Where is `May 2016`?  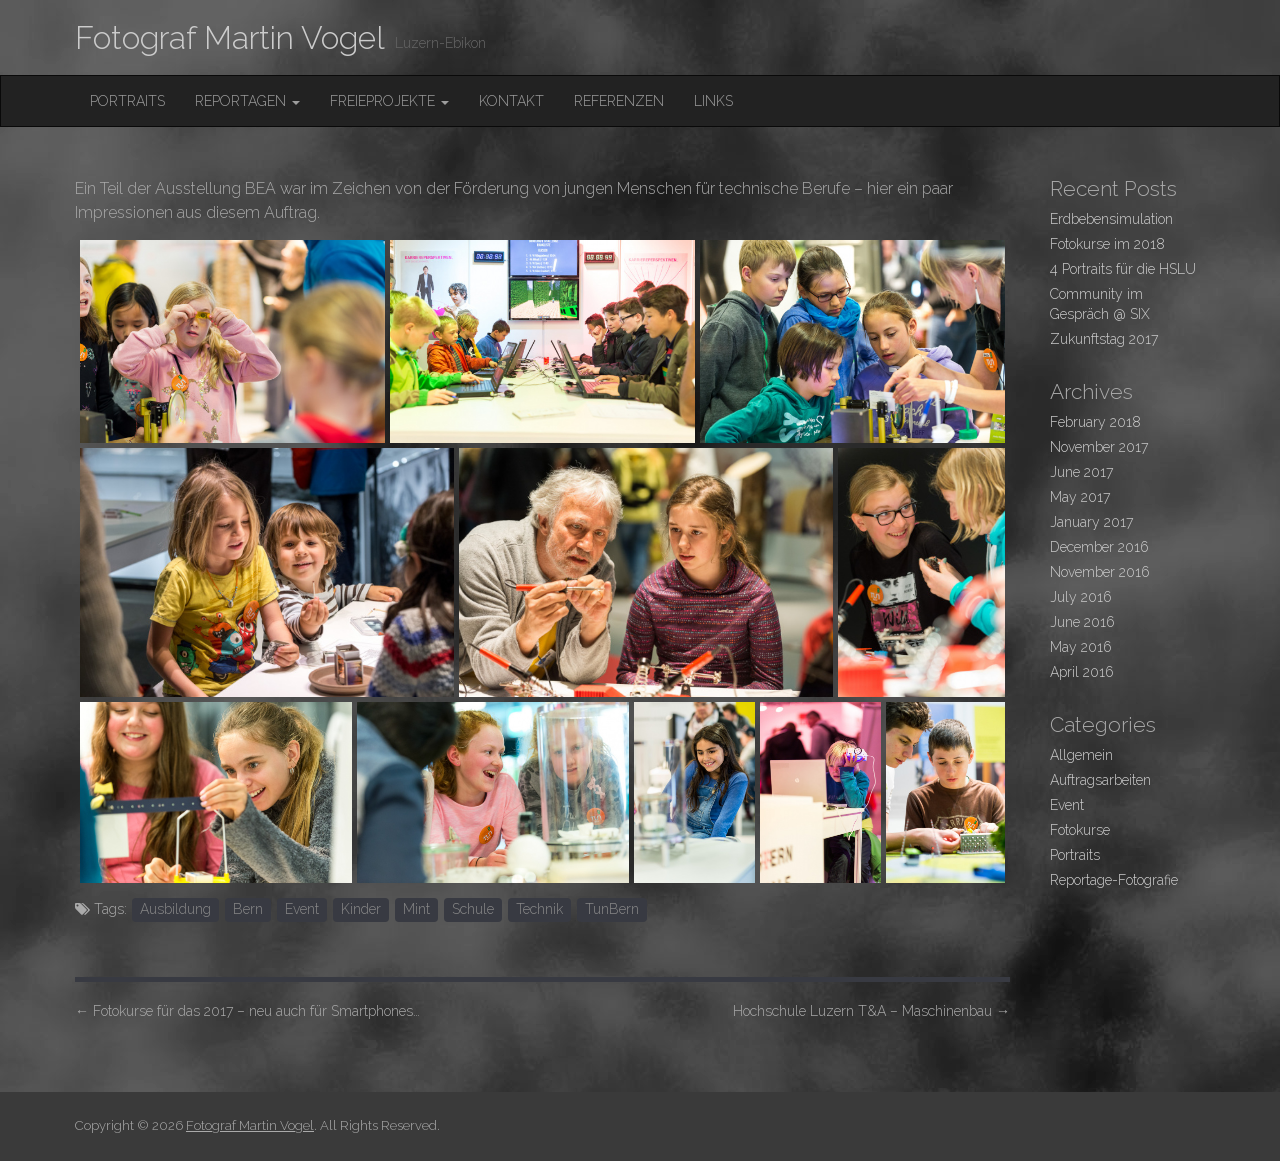 May 2016 is located at coordinates (1081, 647).